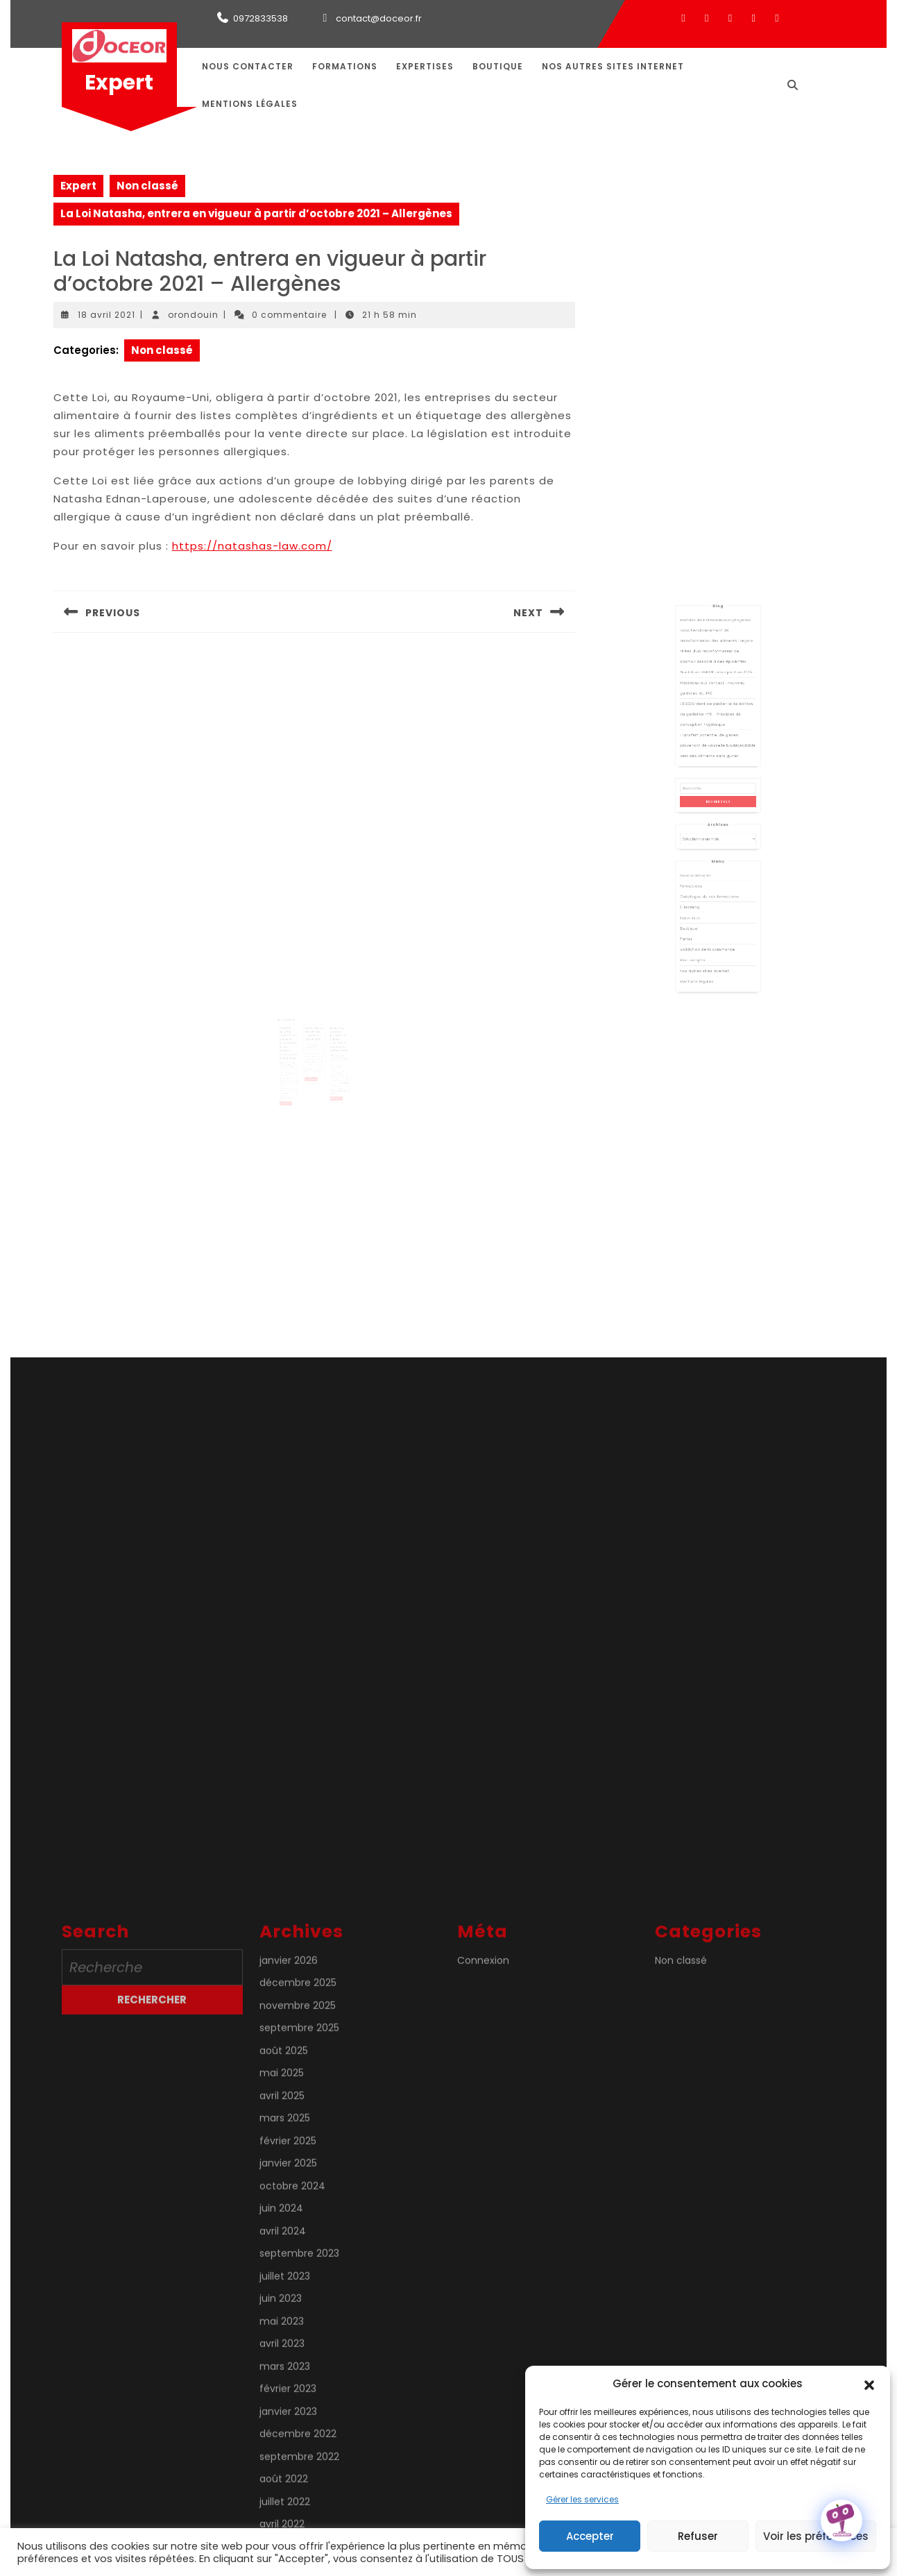  Describe the element at coordinates (119, 82) in the screenshot. I see `Expert` at that location.